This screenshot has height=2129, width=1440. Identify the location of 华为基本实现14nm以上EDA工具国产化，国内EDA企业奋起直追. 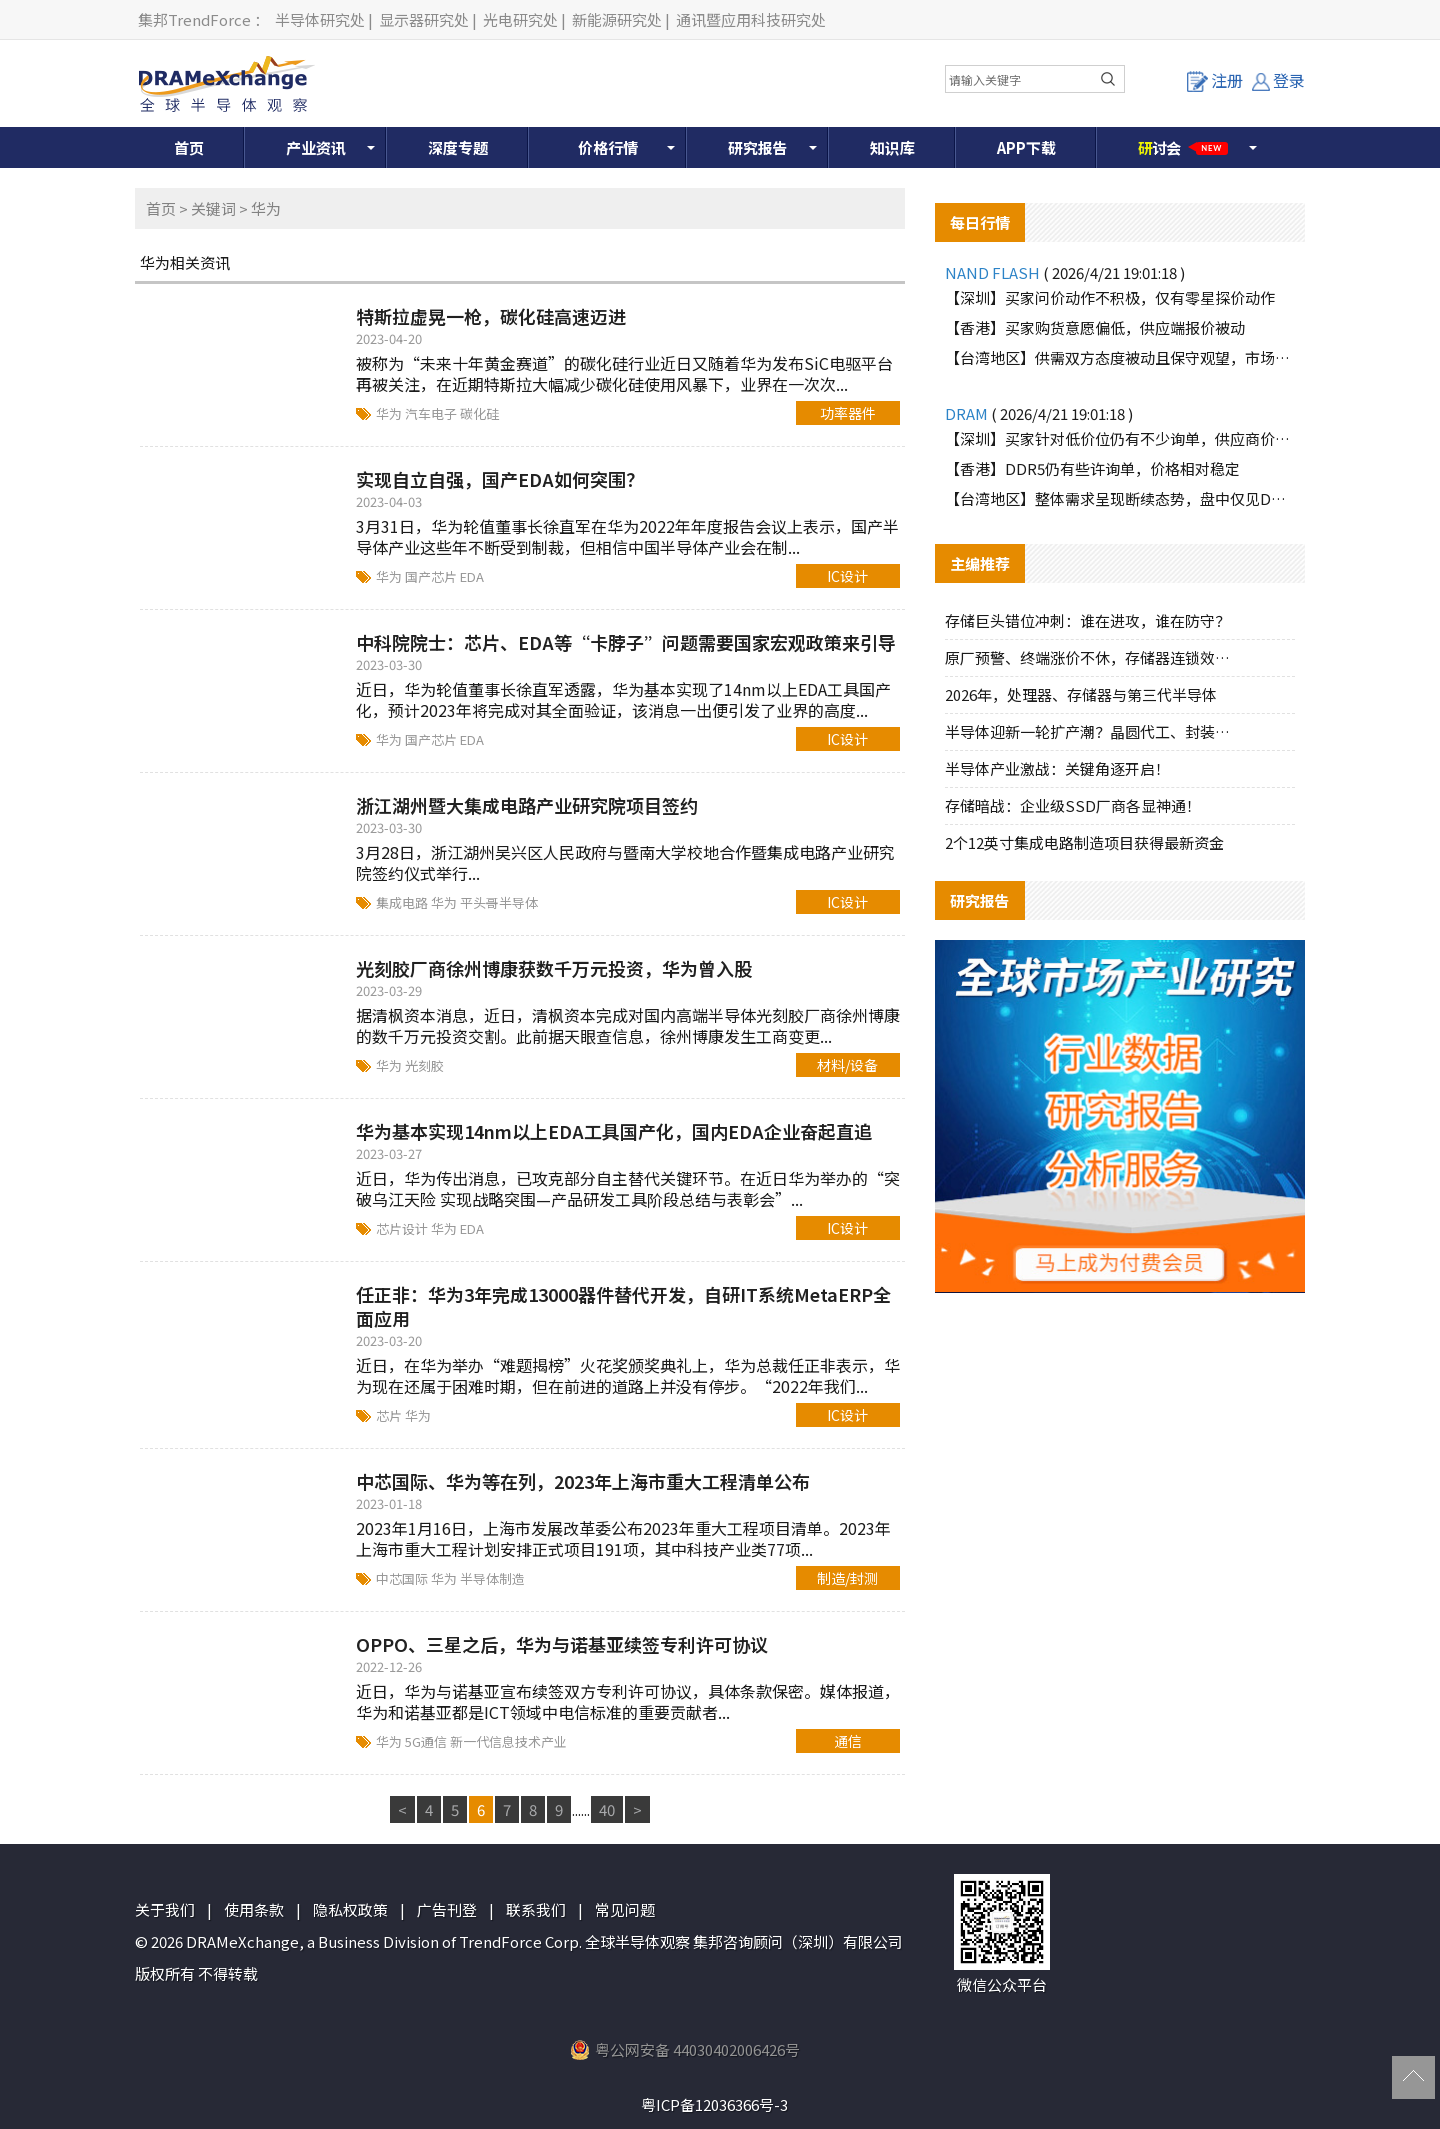
(614, 1131).